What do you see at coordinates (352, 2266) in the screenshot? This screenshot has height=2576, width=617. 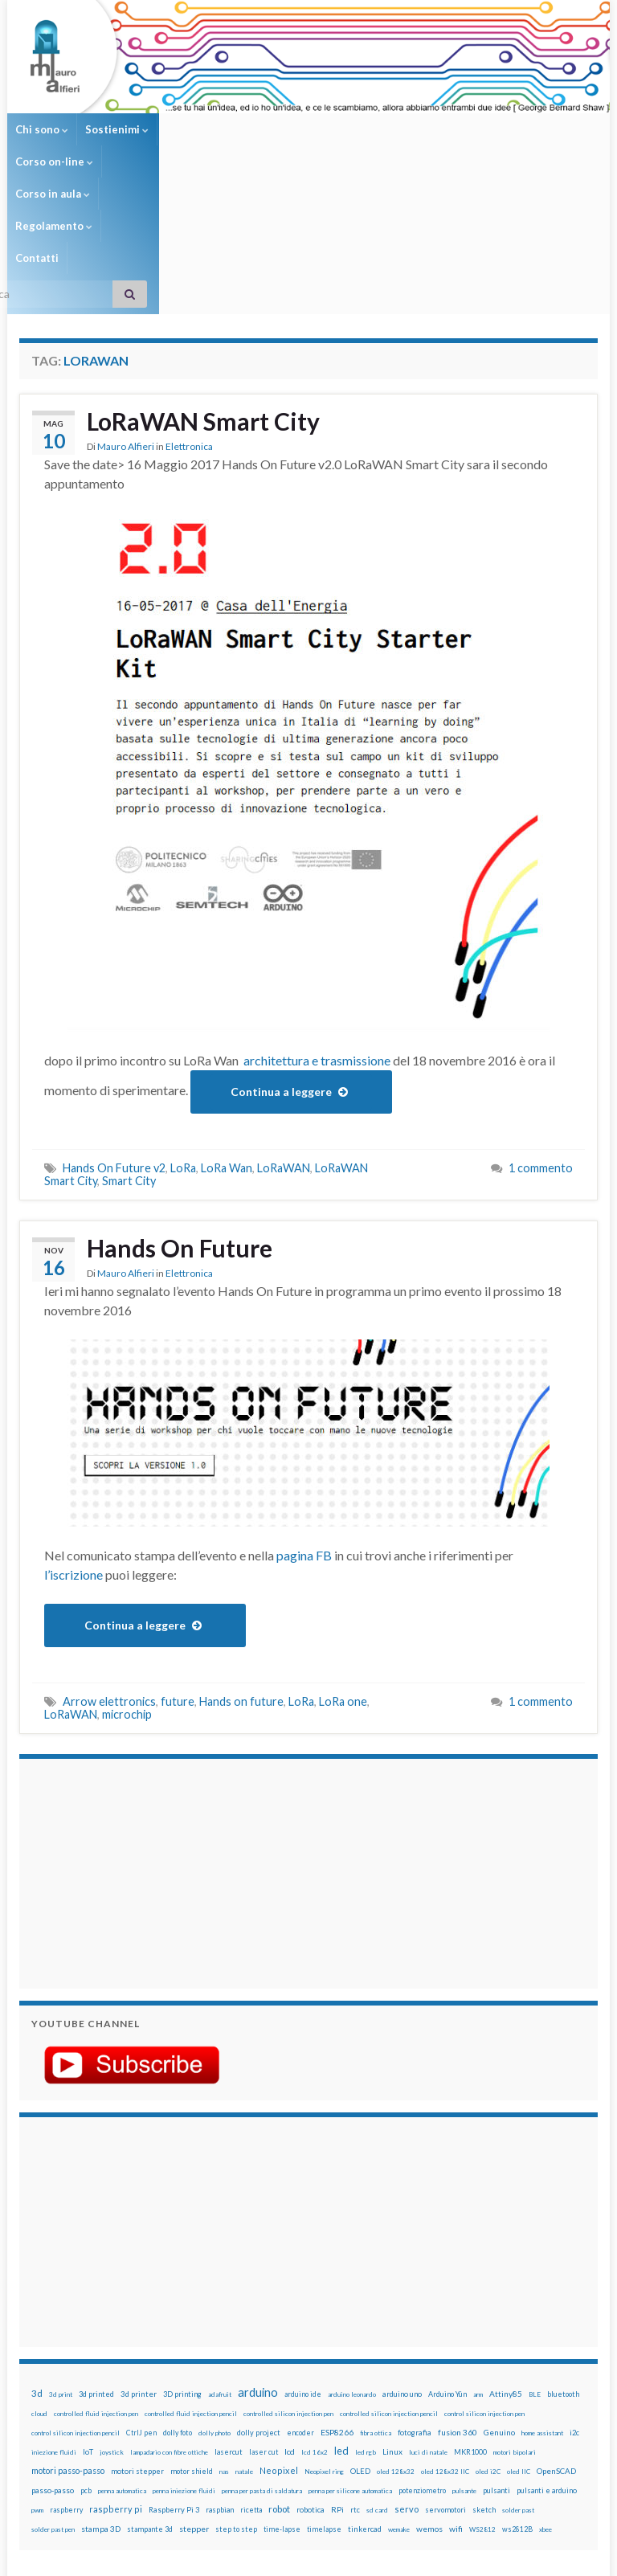 I see `arduino leonardo [arduino leonardo (12 elementi)]` at bounding box center [352, 2266].